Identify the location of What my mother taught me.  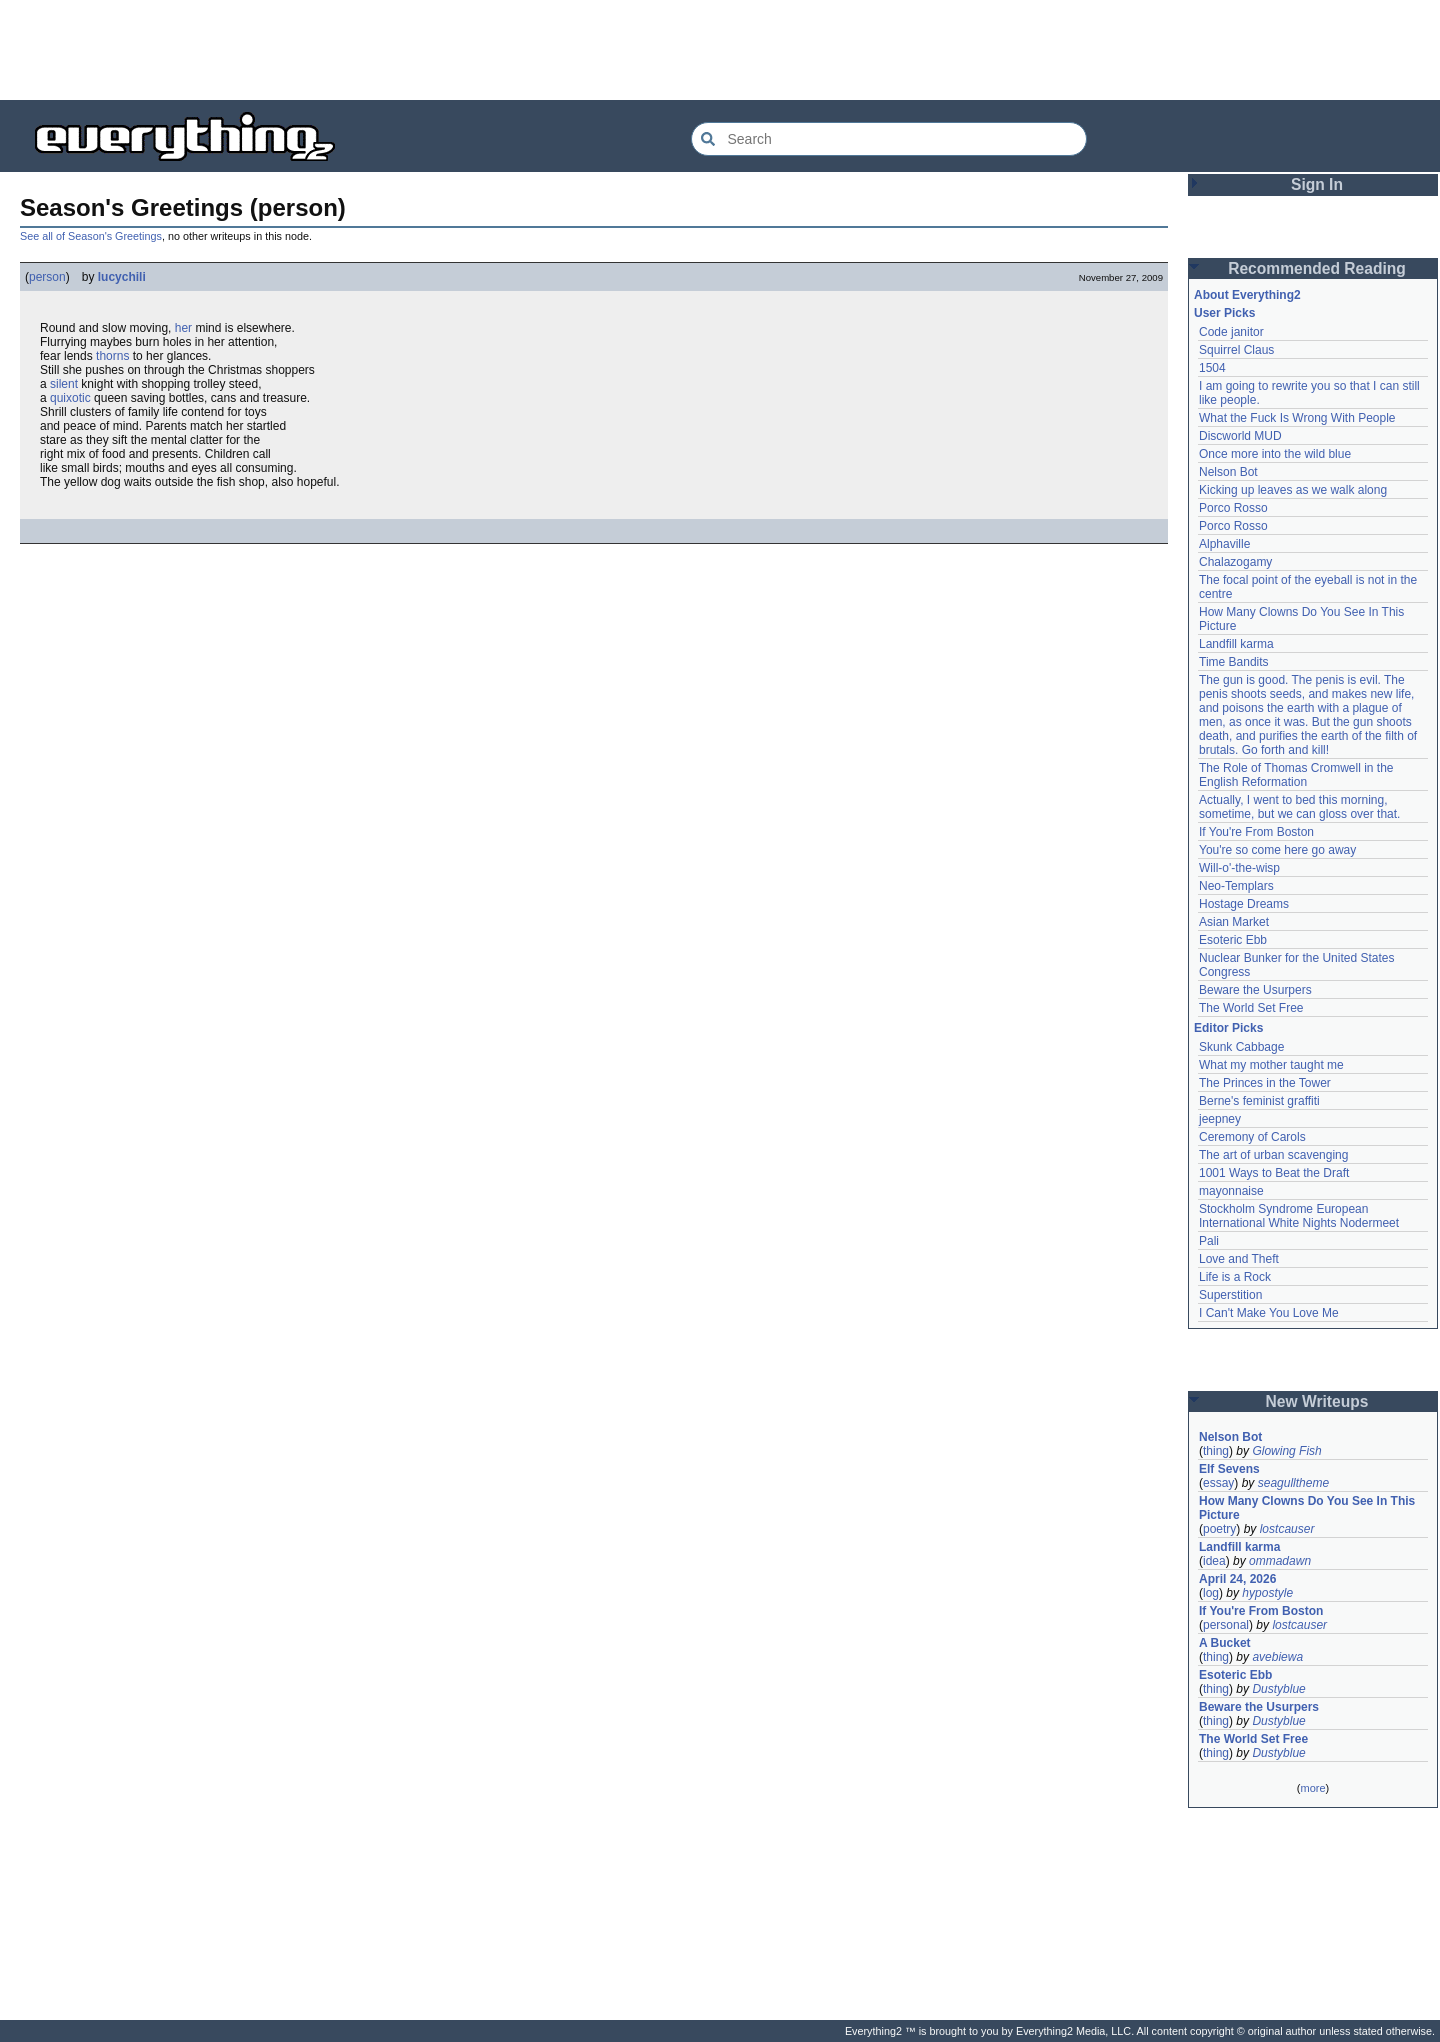
(1271, 1065).